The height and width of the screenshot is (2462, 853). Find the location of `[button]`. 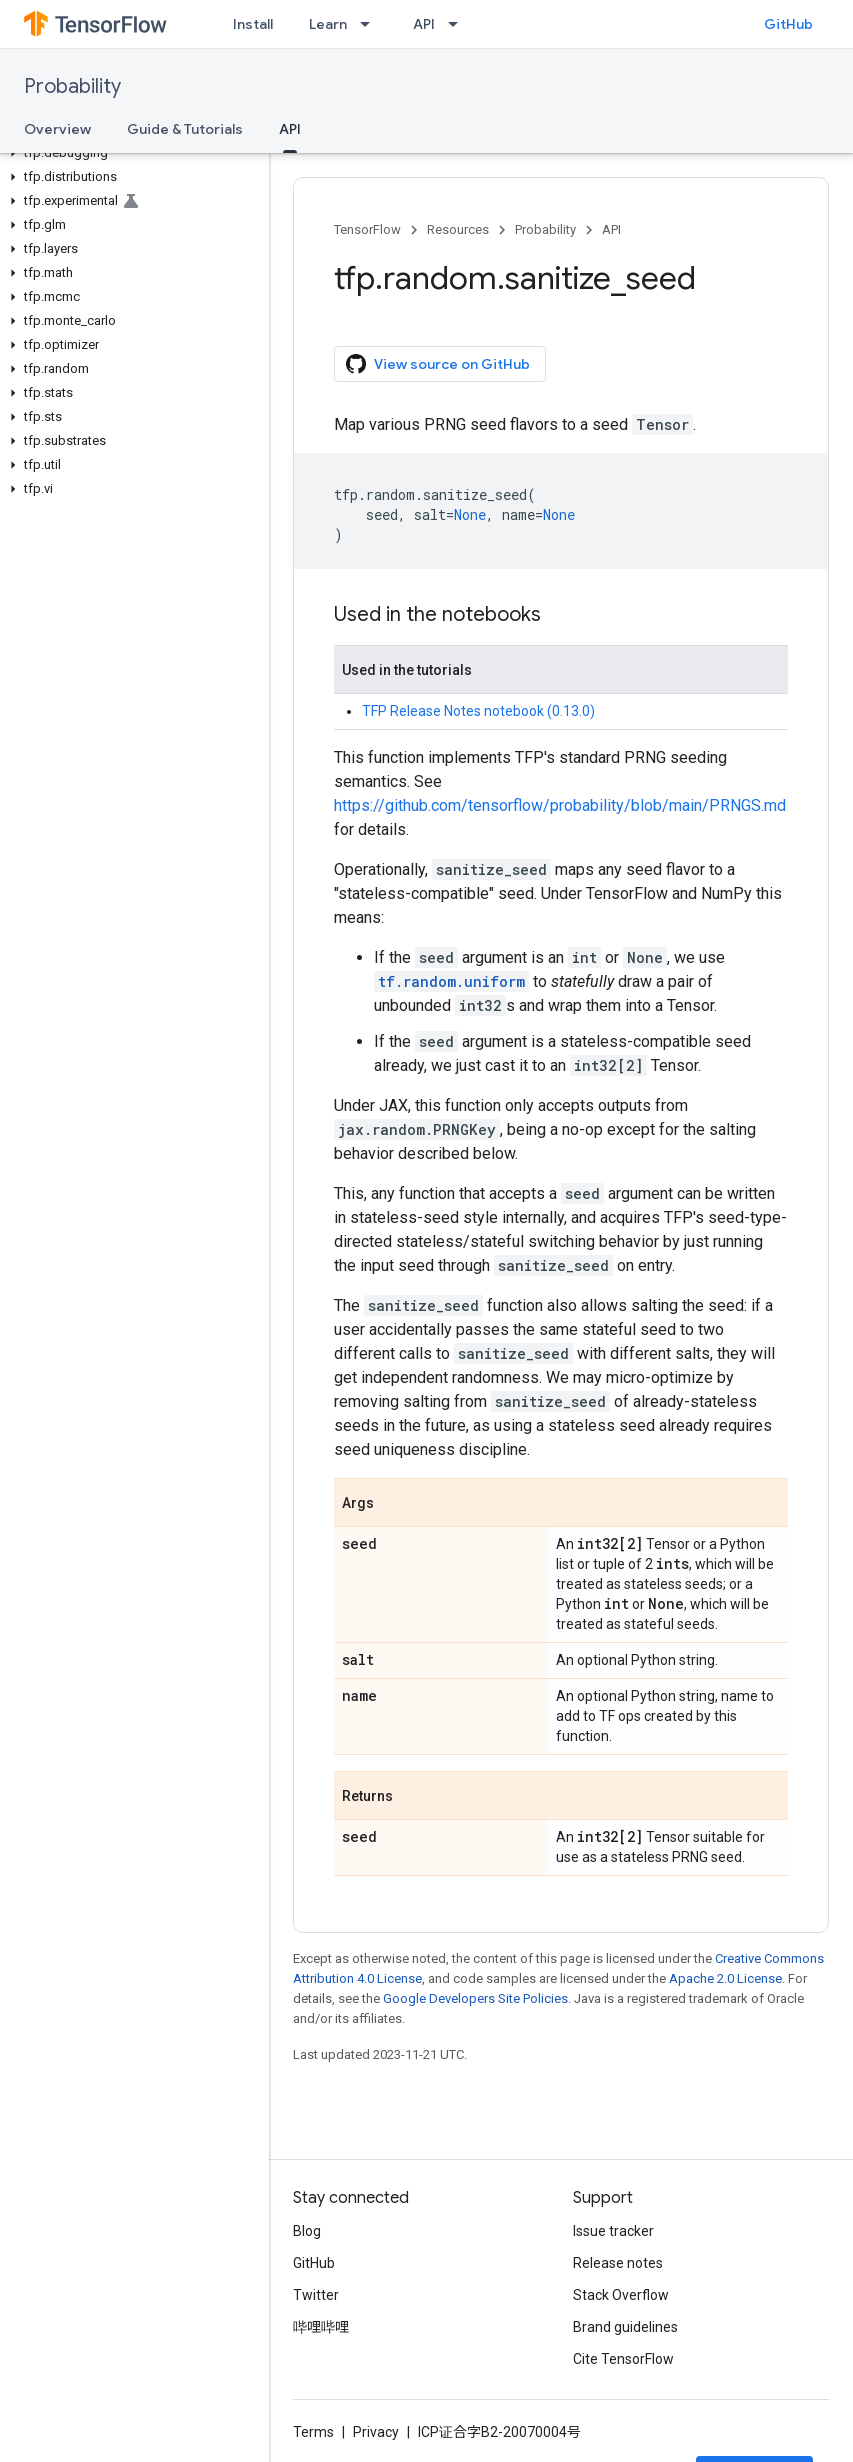

[button] is located at coordinates (130, 153).